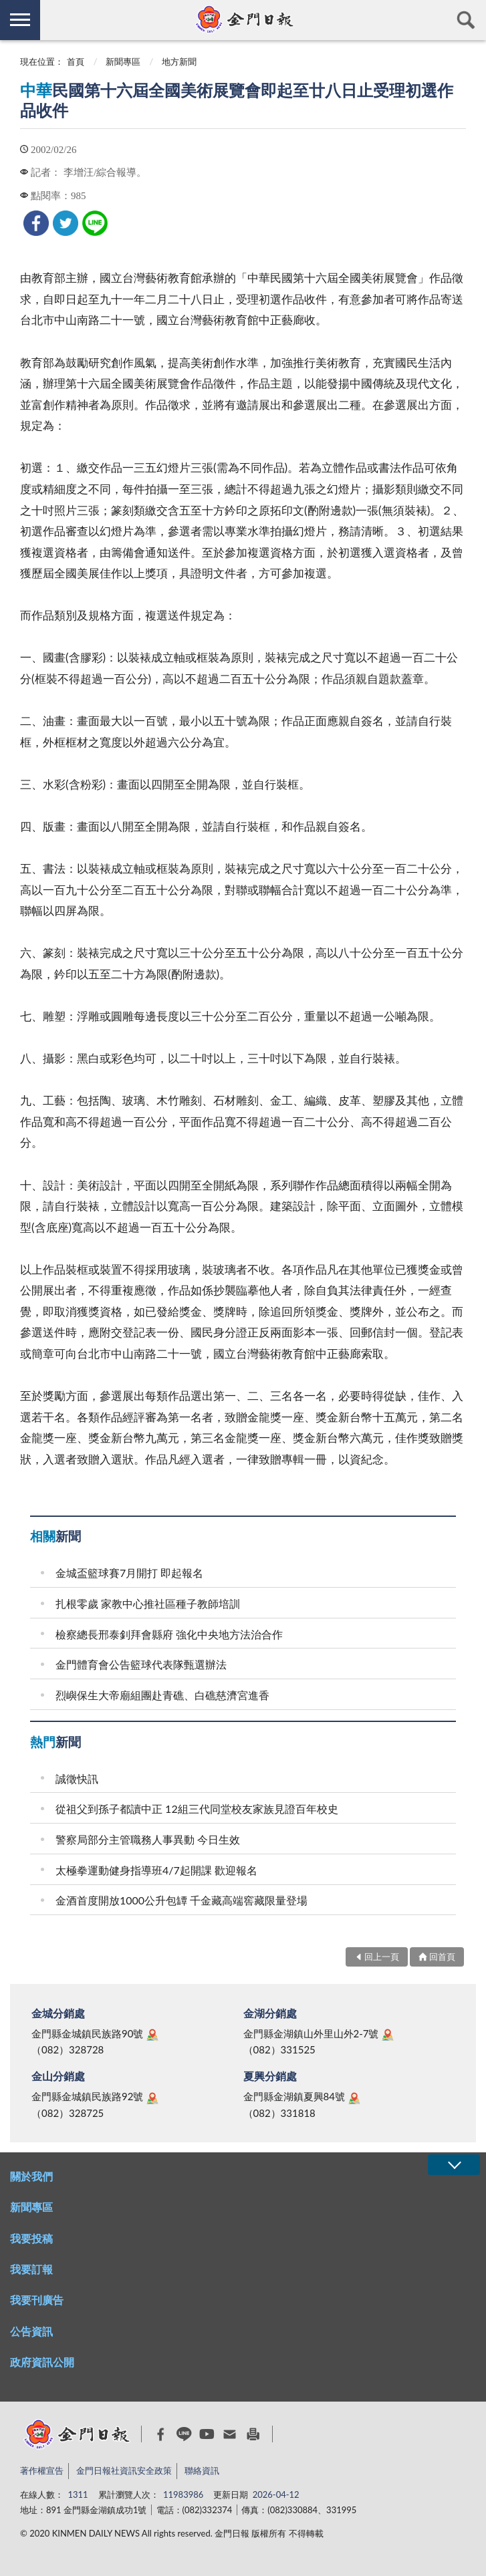 This screenshot has height=2576, width=486. I want to click on 金城盃籃球賽7月開打 即起報名, so click(129, 1572).